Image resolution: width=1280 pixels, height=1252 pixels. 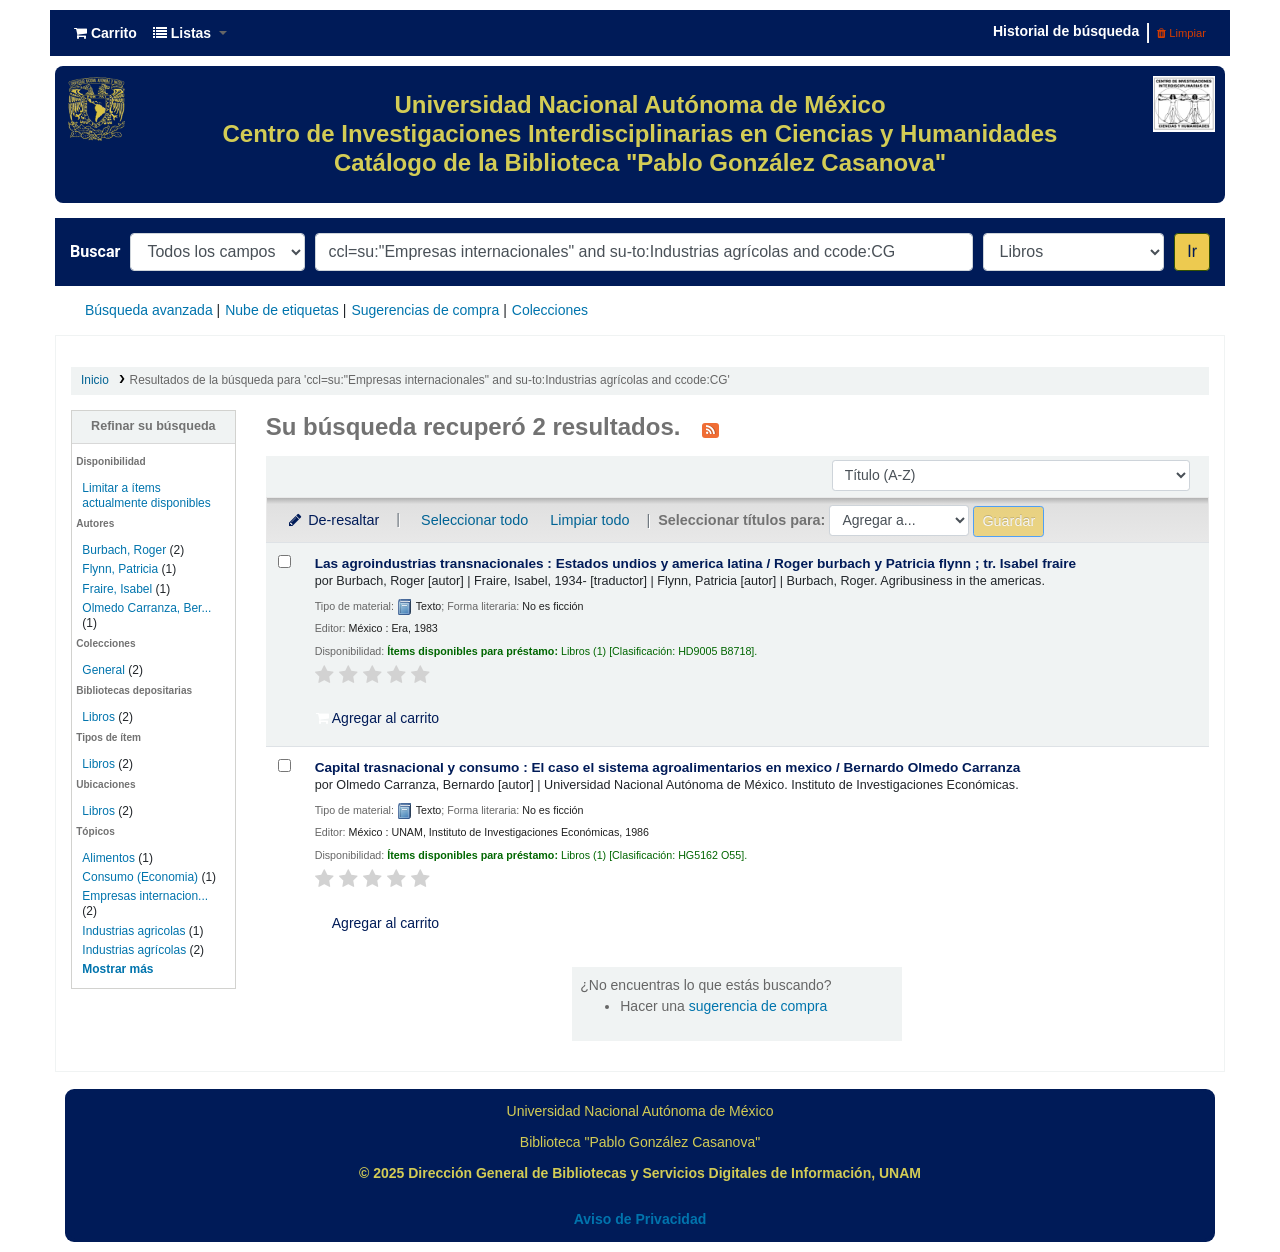 What do you see at coordinates (124, 550) in the screenshot?
I see `Burbach, Roger` at bounding box center [124, 550].